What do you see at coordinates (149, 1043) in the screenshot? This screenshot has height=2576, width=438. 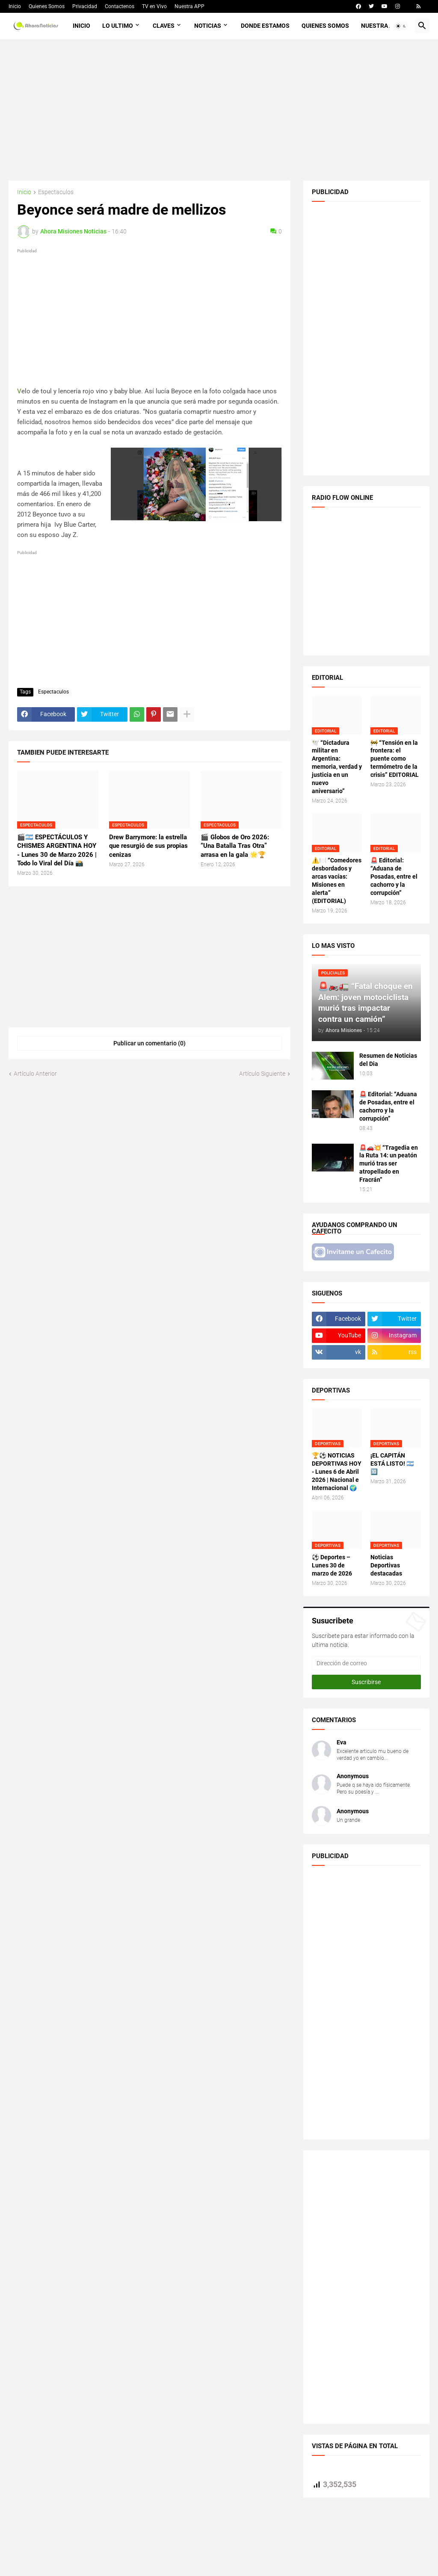 I see `Publicar un comentario (0) [Publicar un comentario]` at bounding box center [149, 1043].